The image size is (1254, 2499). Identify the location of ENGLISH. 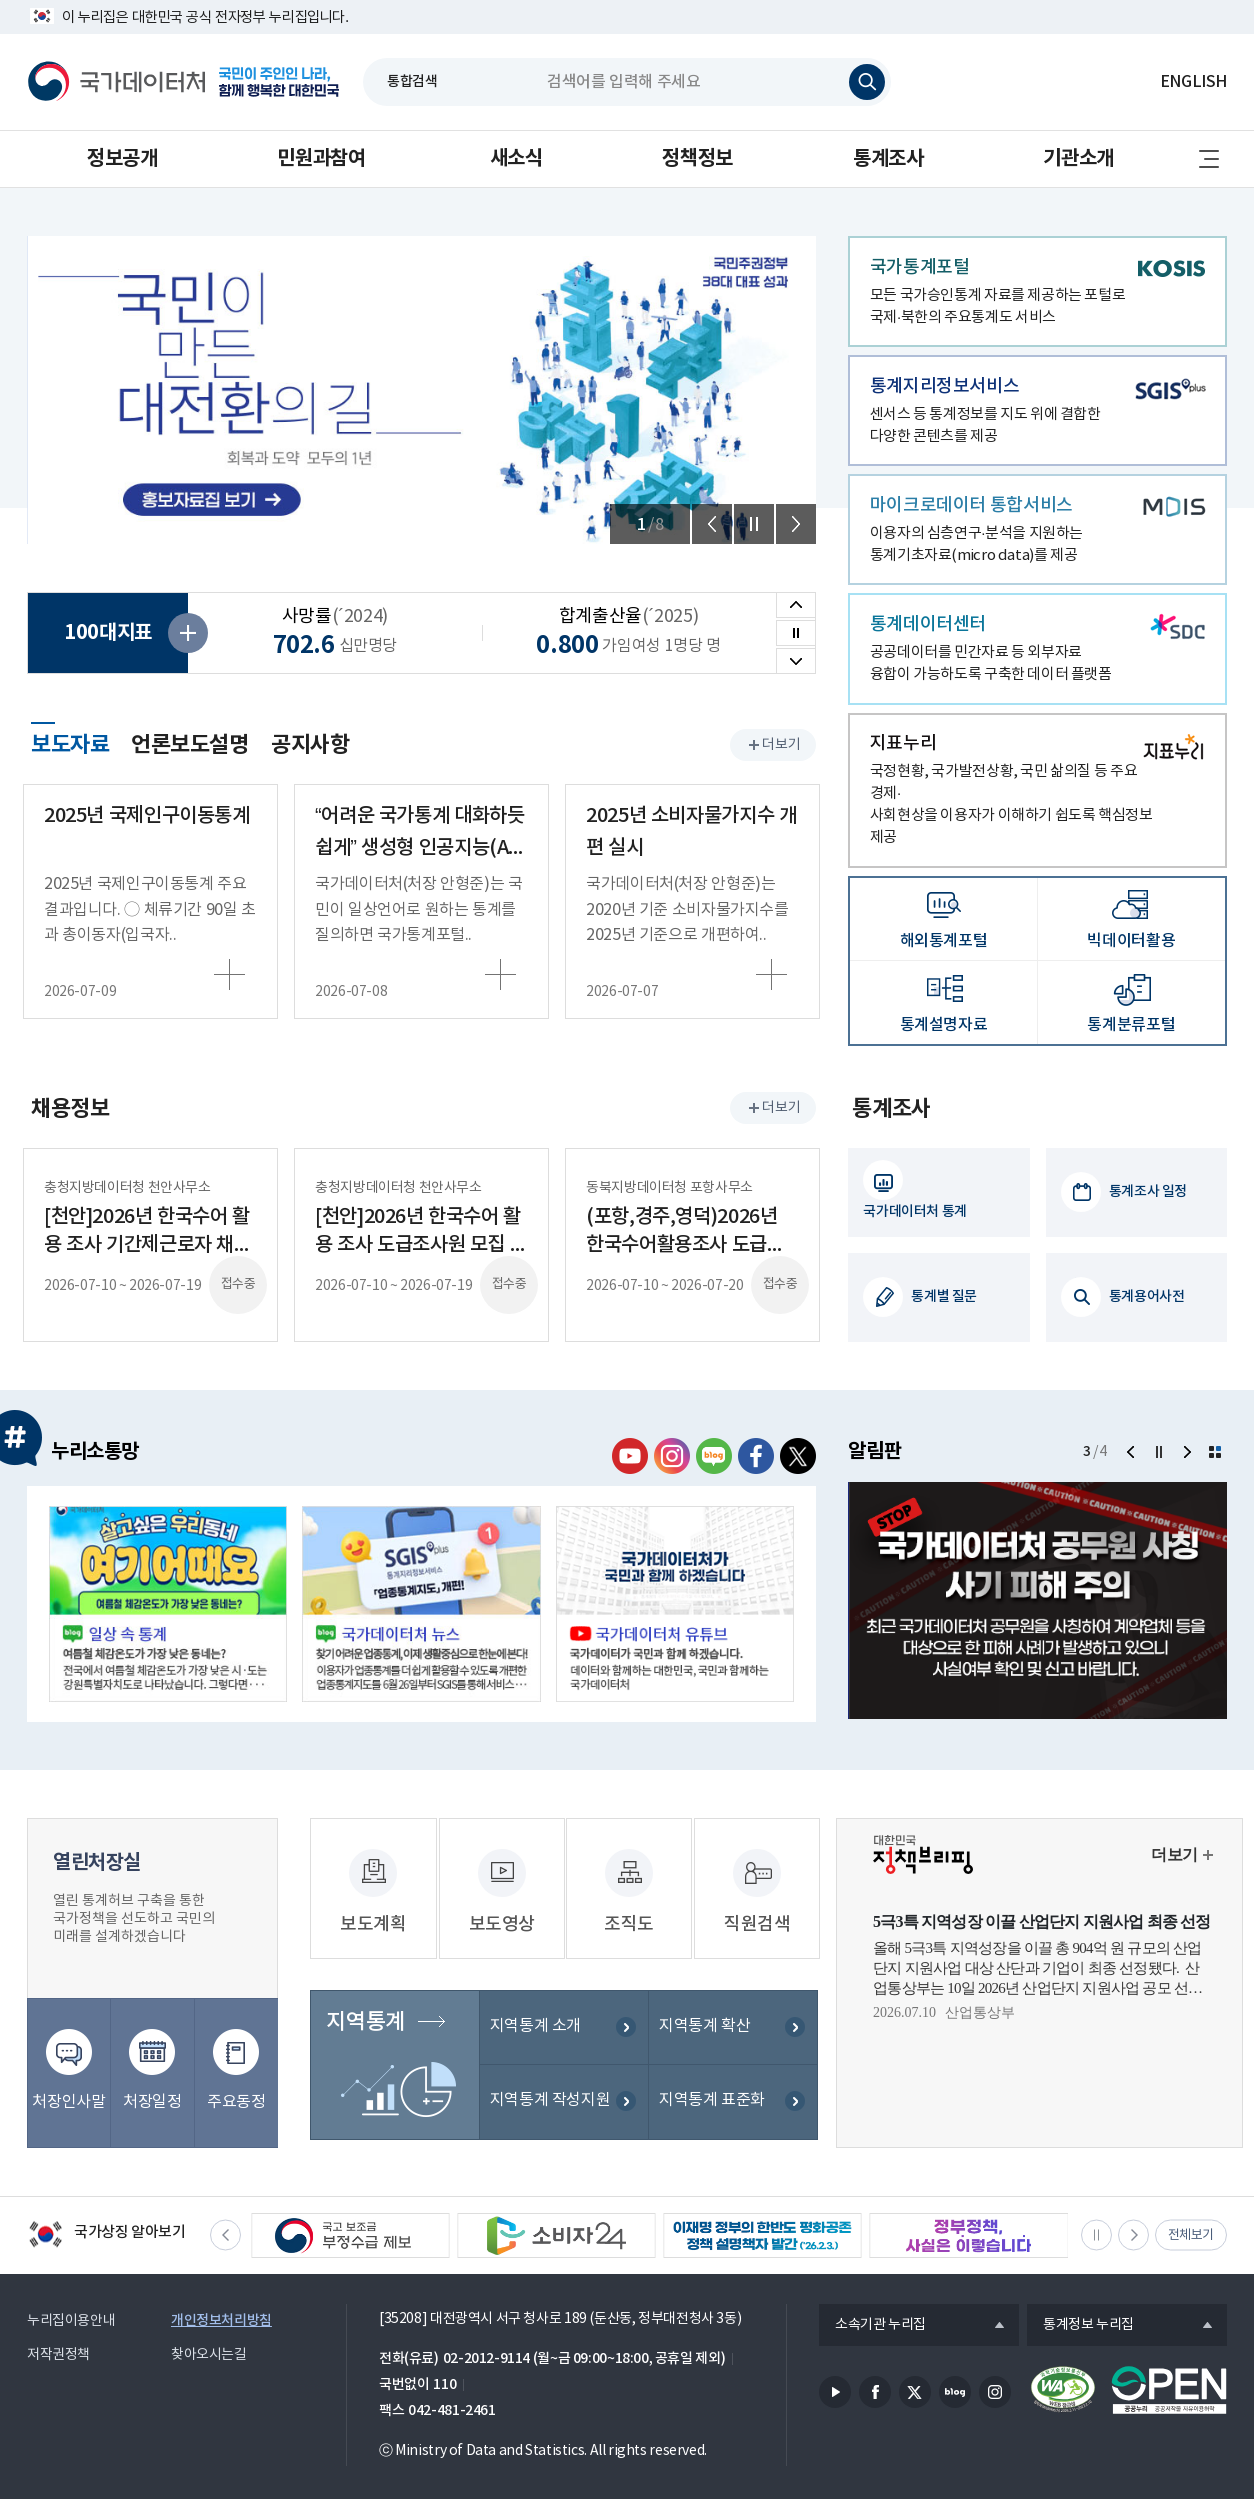
(1193, 82).